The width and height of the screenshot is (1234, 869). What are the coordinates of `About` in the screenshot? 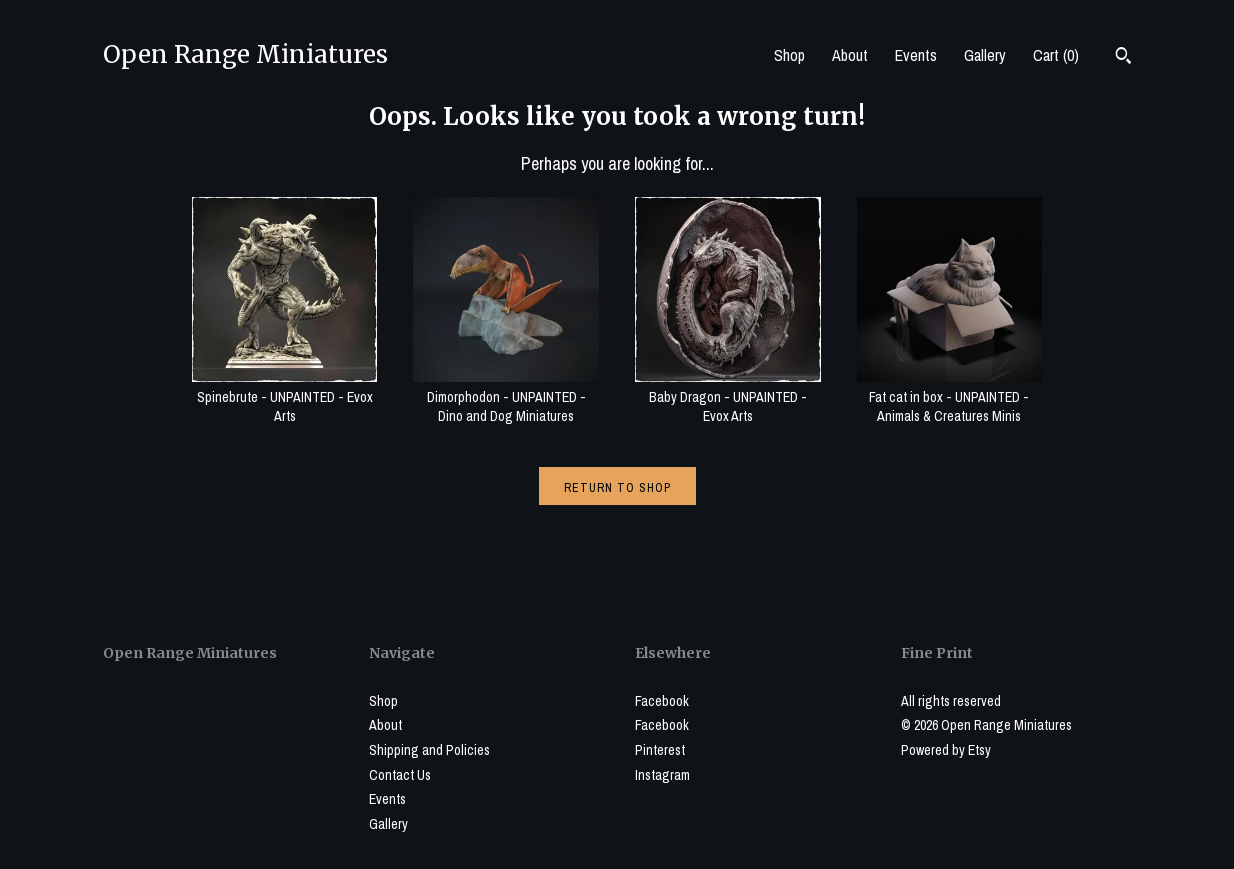 It's located at (850, 55).